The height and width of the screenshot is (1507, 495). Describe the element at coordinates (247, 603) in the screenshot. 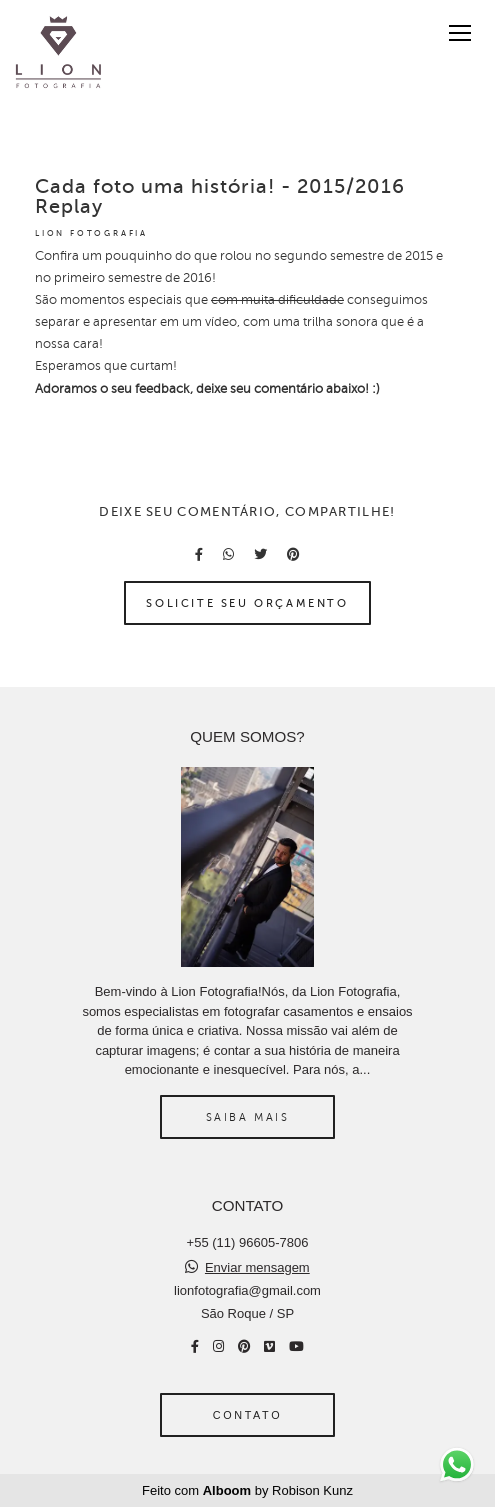

I see `Solicite seu orçamento` at that location.